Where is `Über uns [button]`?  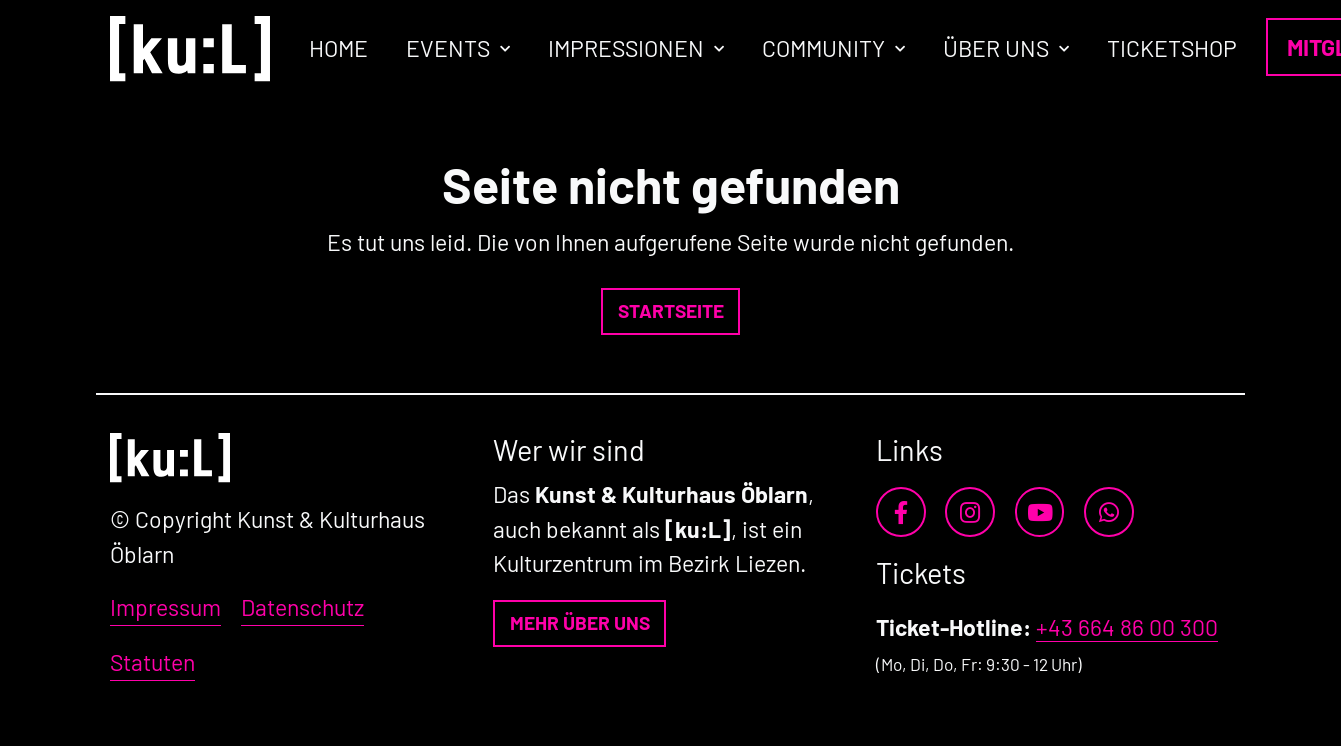 Über uns [button] is located at coordinates (996, 48).